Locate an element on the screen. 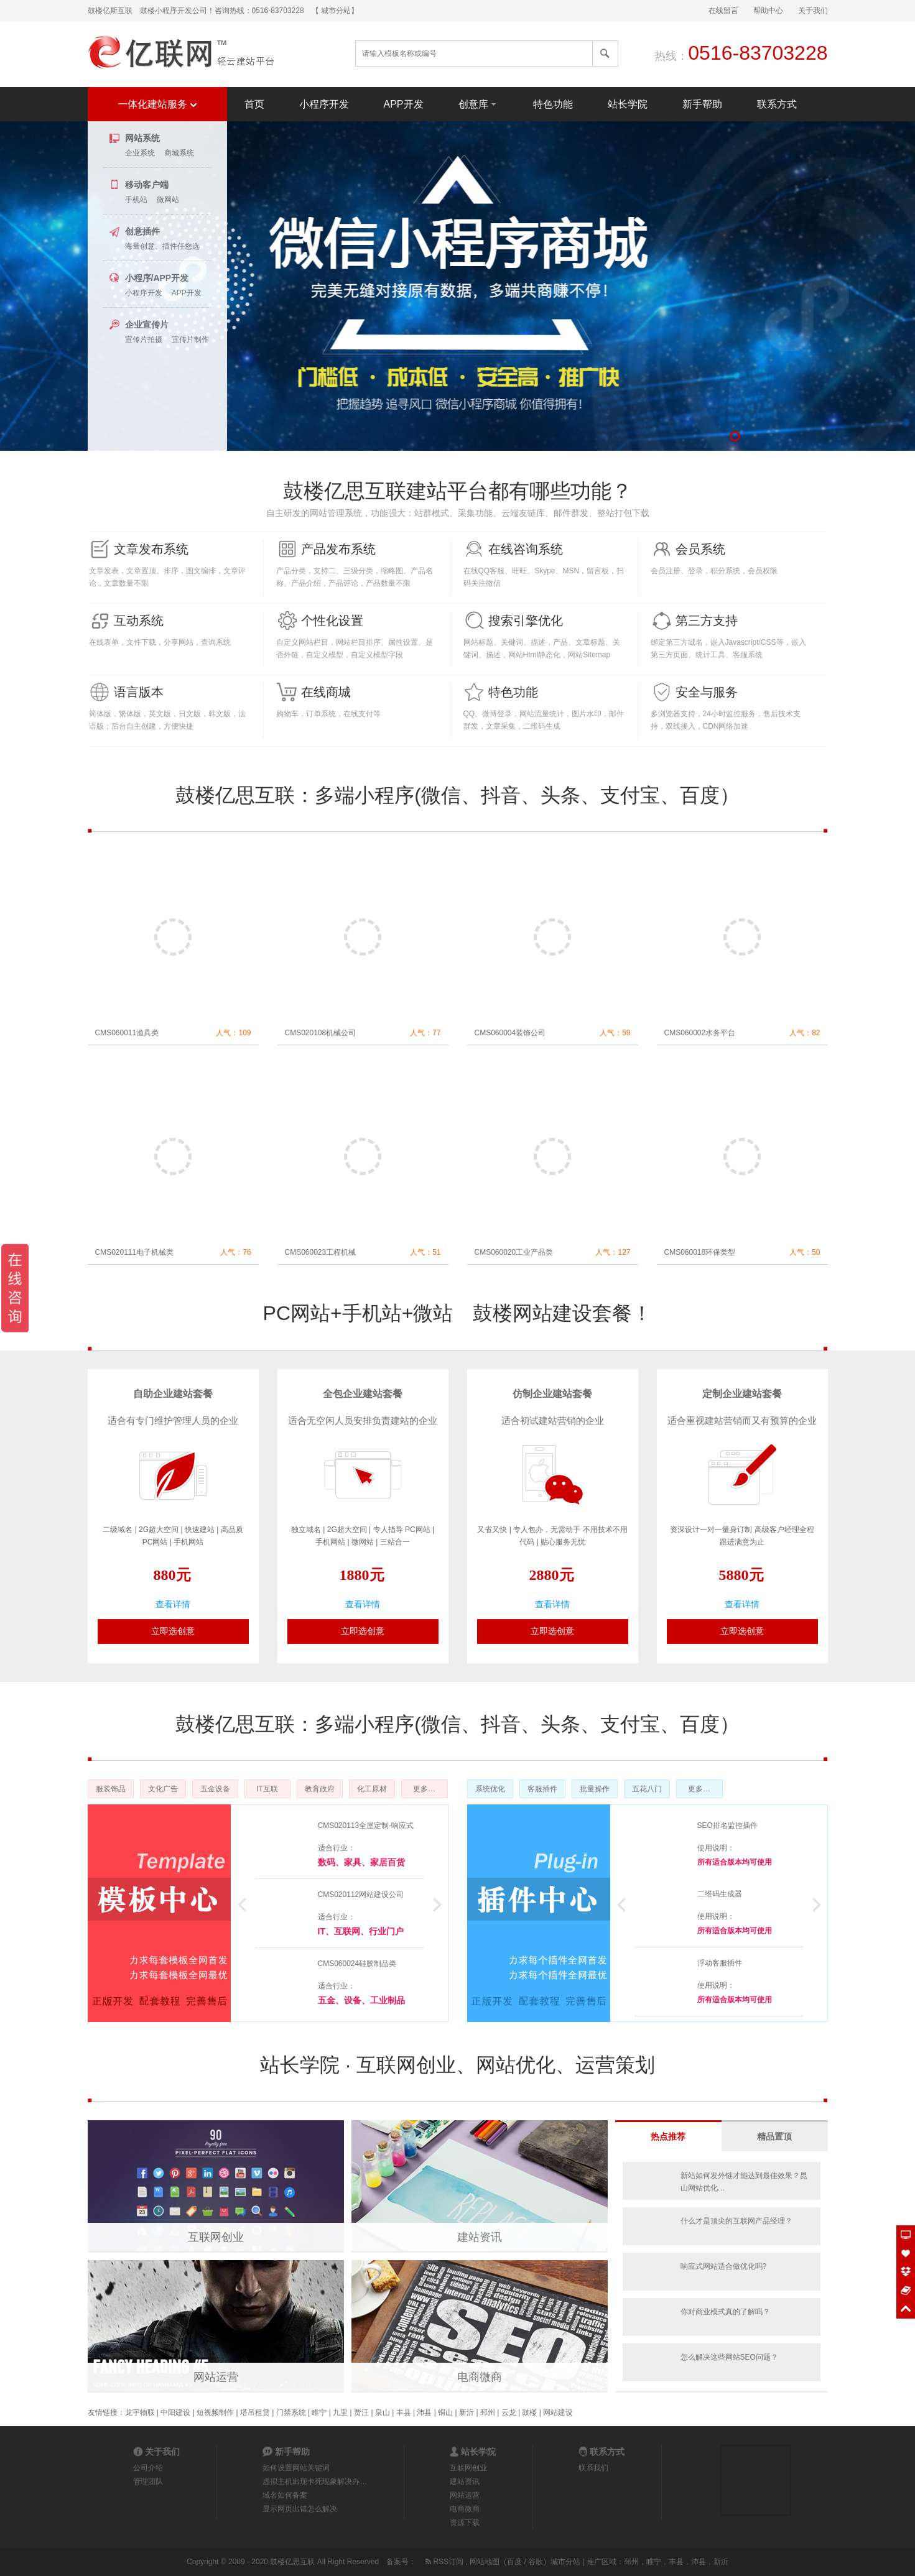 Image resolution: width=915 pixels, height=2576 pixels. 城市分站 is located at coordinates (565, 2561).